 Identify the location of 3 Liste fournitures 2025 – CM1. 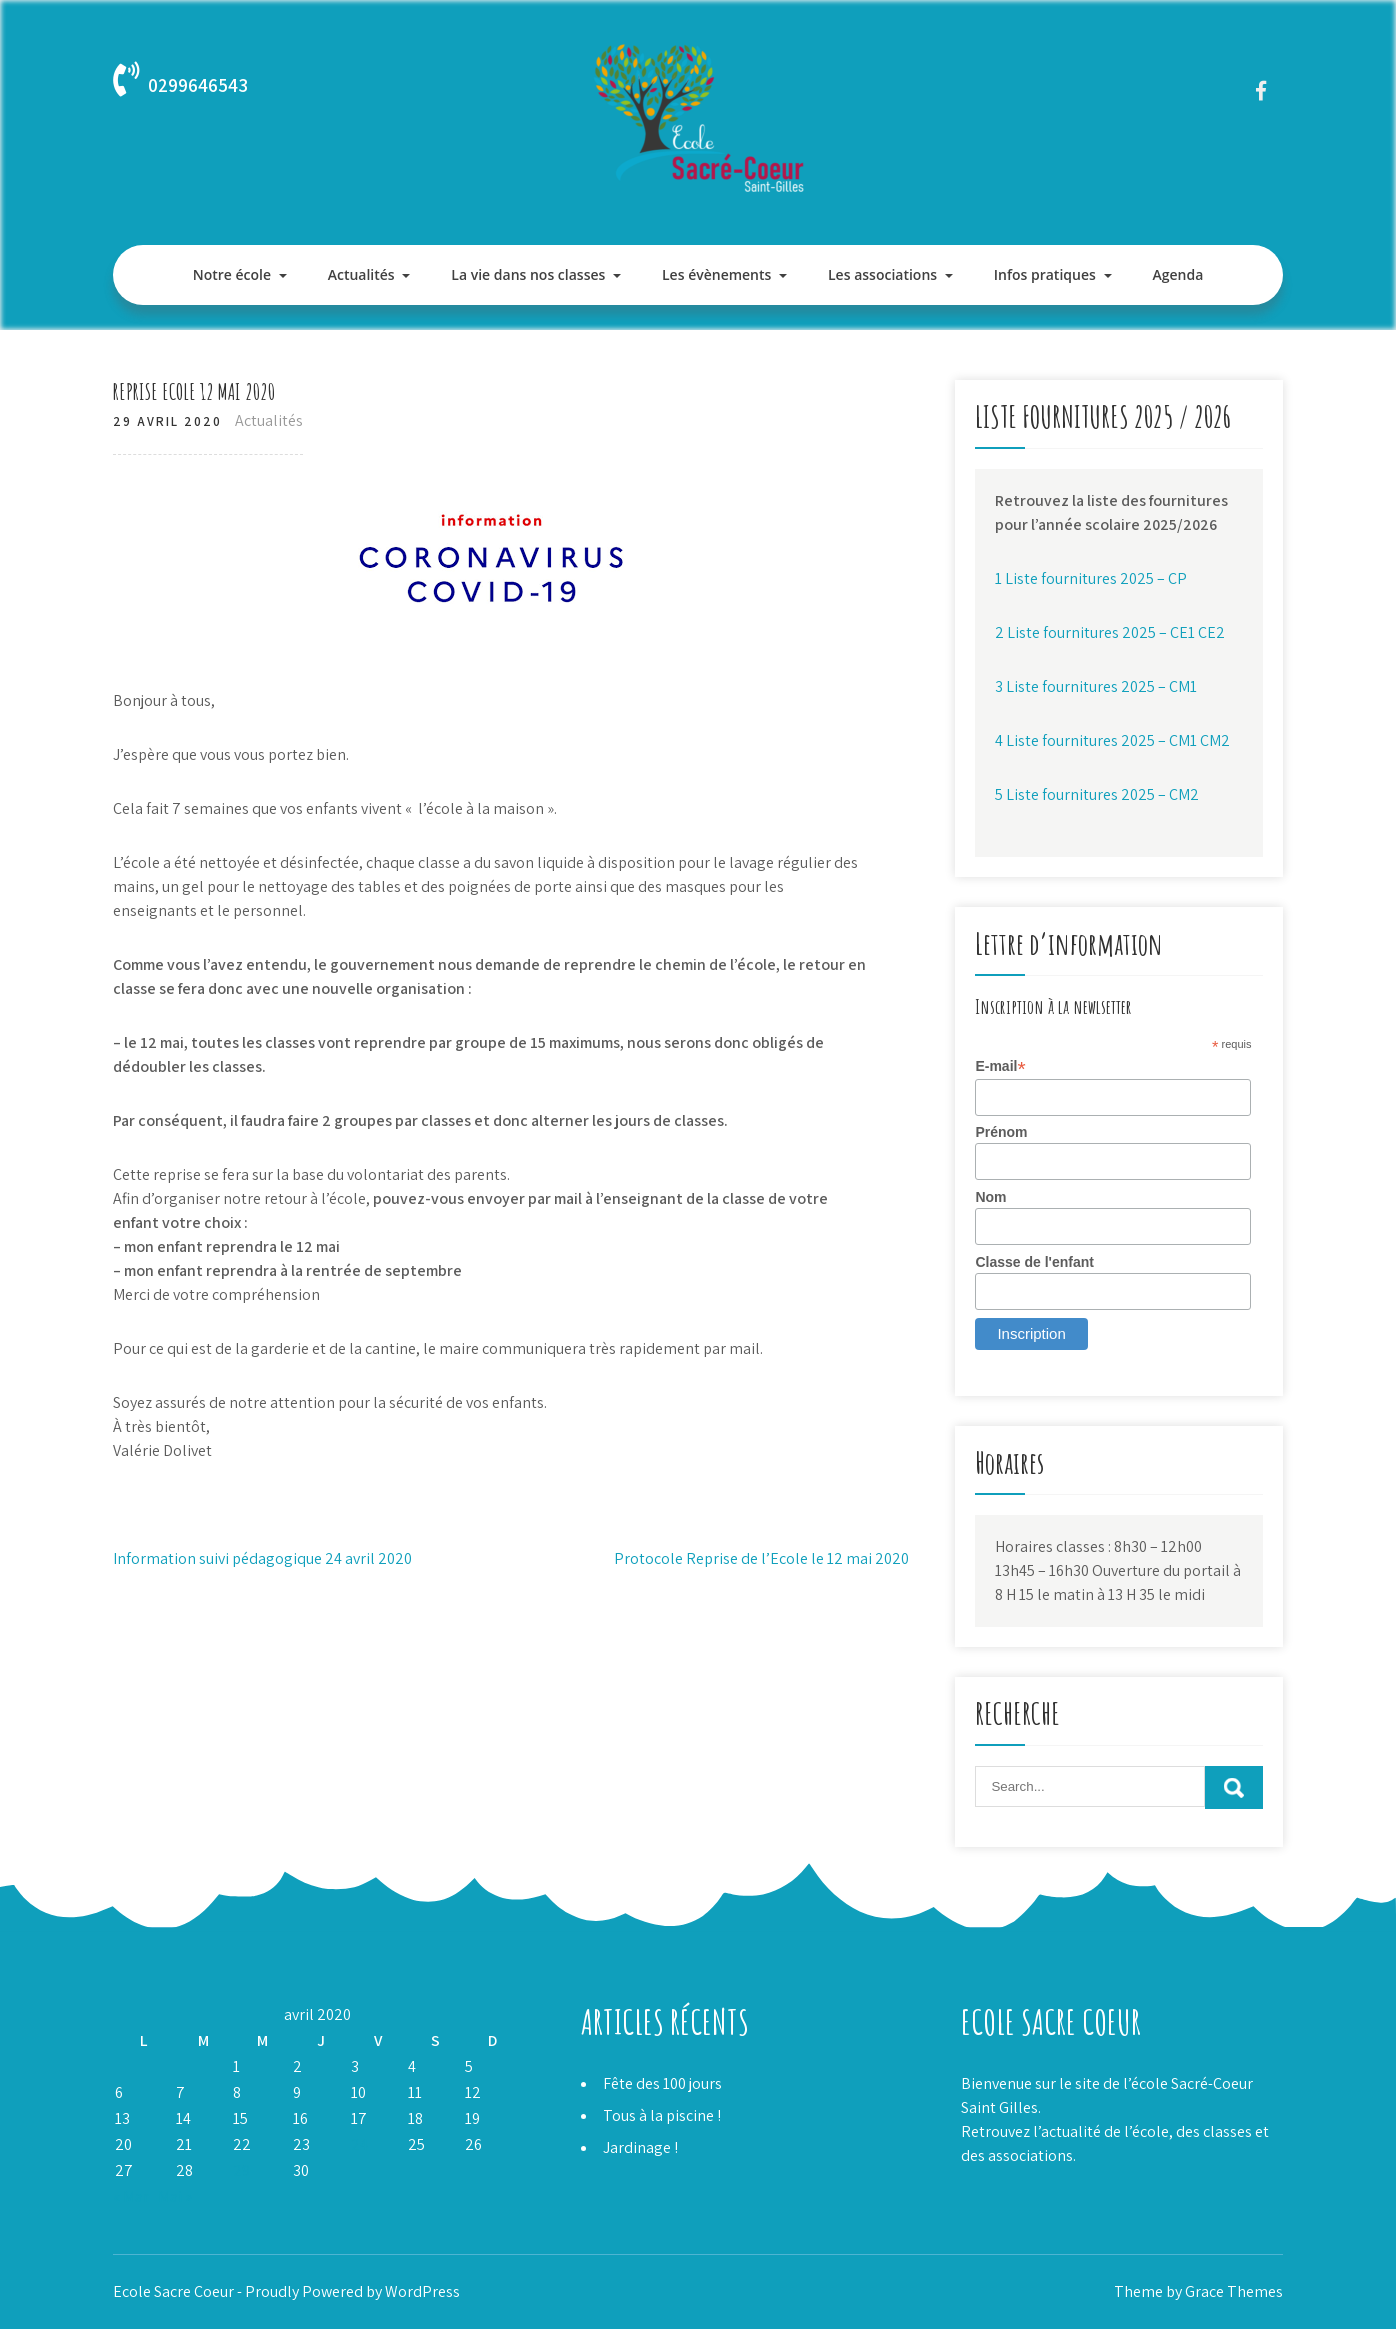
(1096, 686).